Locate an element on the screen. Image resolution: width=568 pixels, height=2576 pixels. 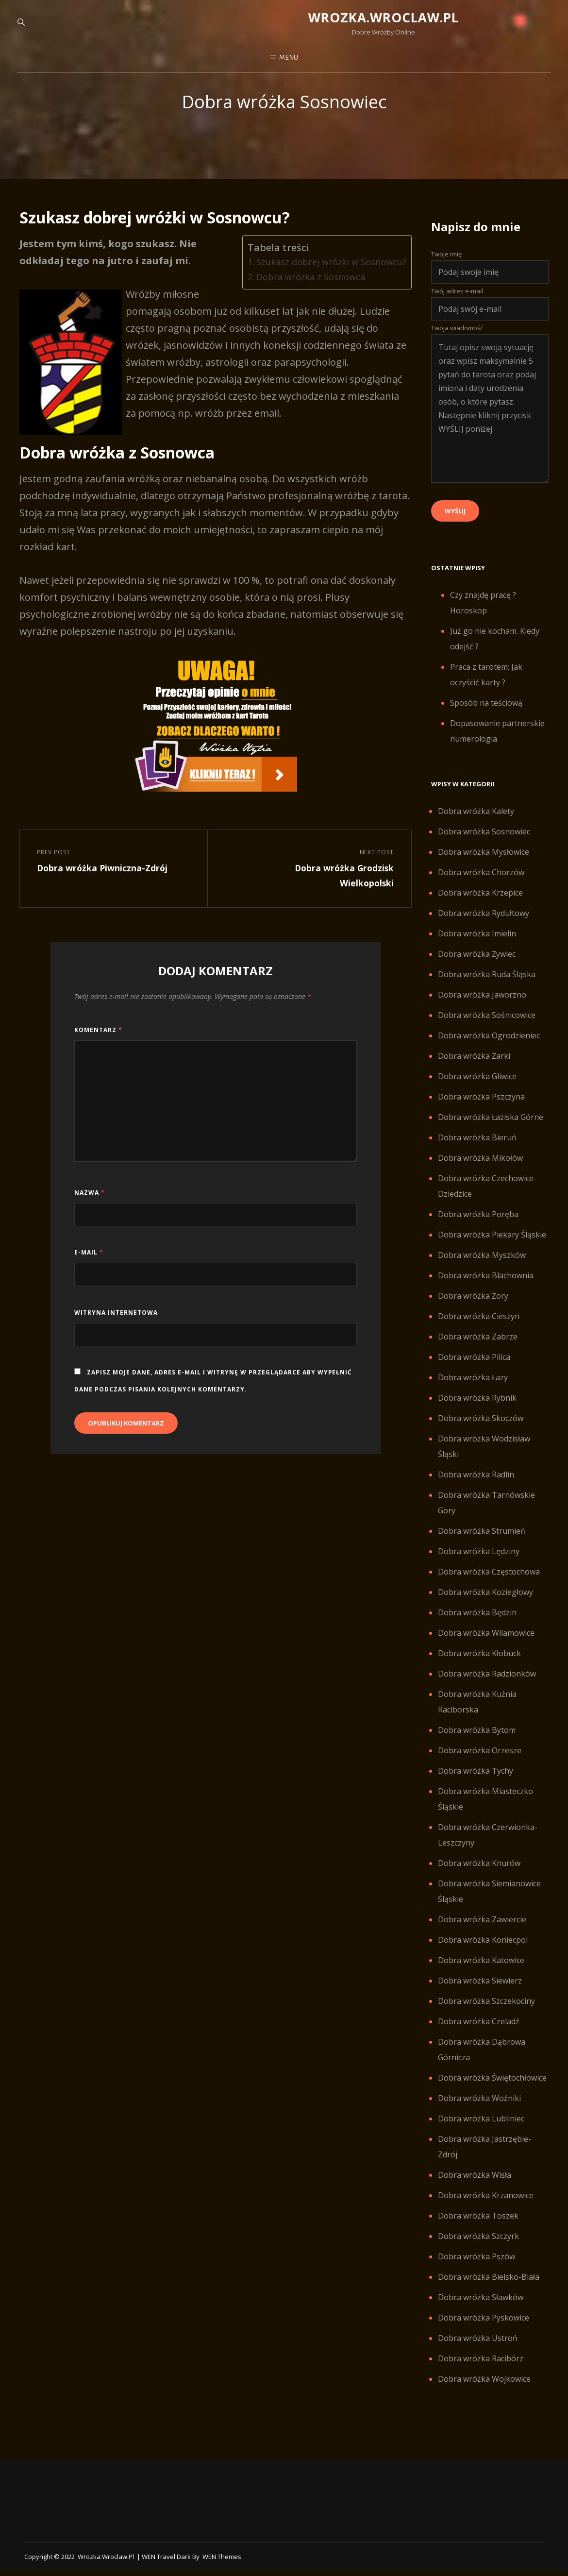
Dobra wróżka Bielsko-Biała is located at coordinates (488, 2288).